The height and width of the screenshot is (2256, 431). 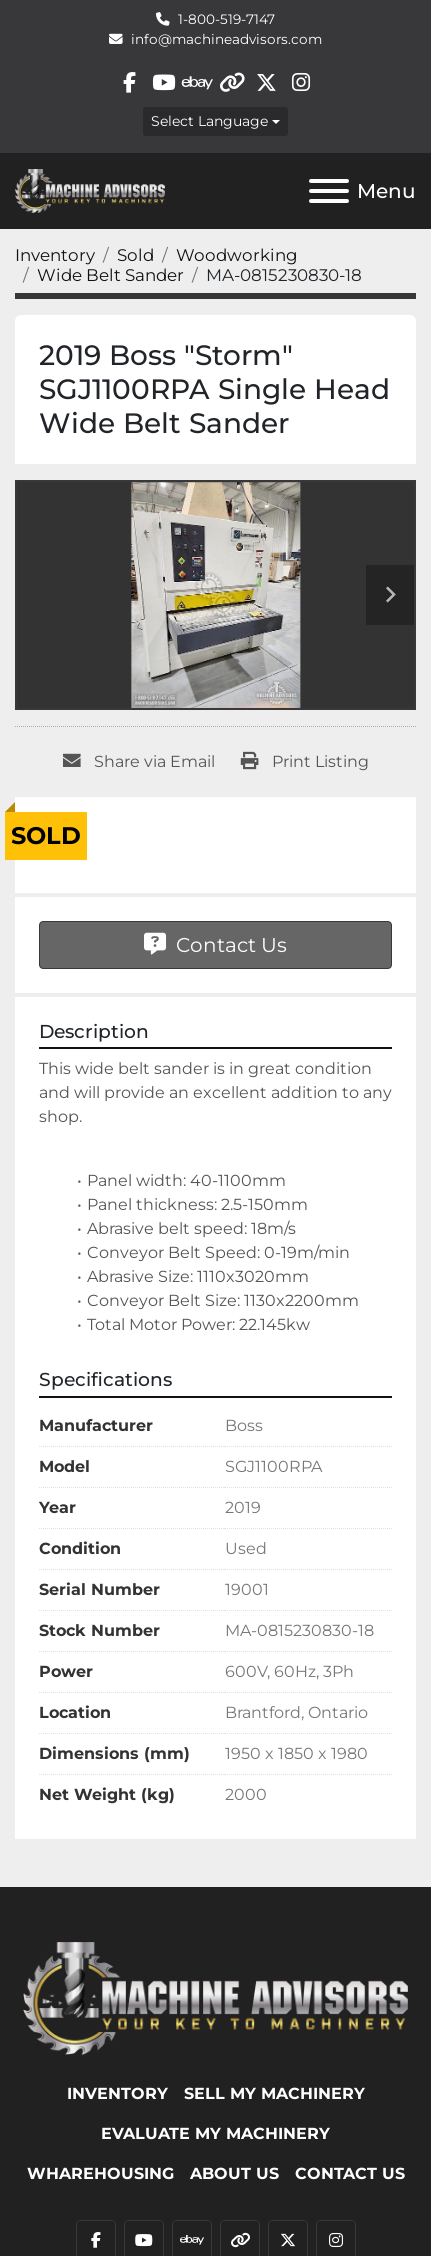 I want to click on SELL MY MACHINERY, so click(x=274, y=2093).